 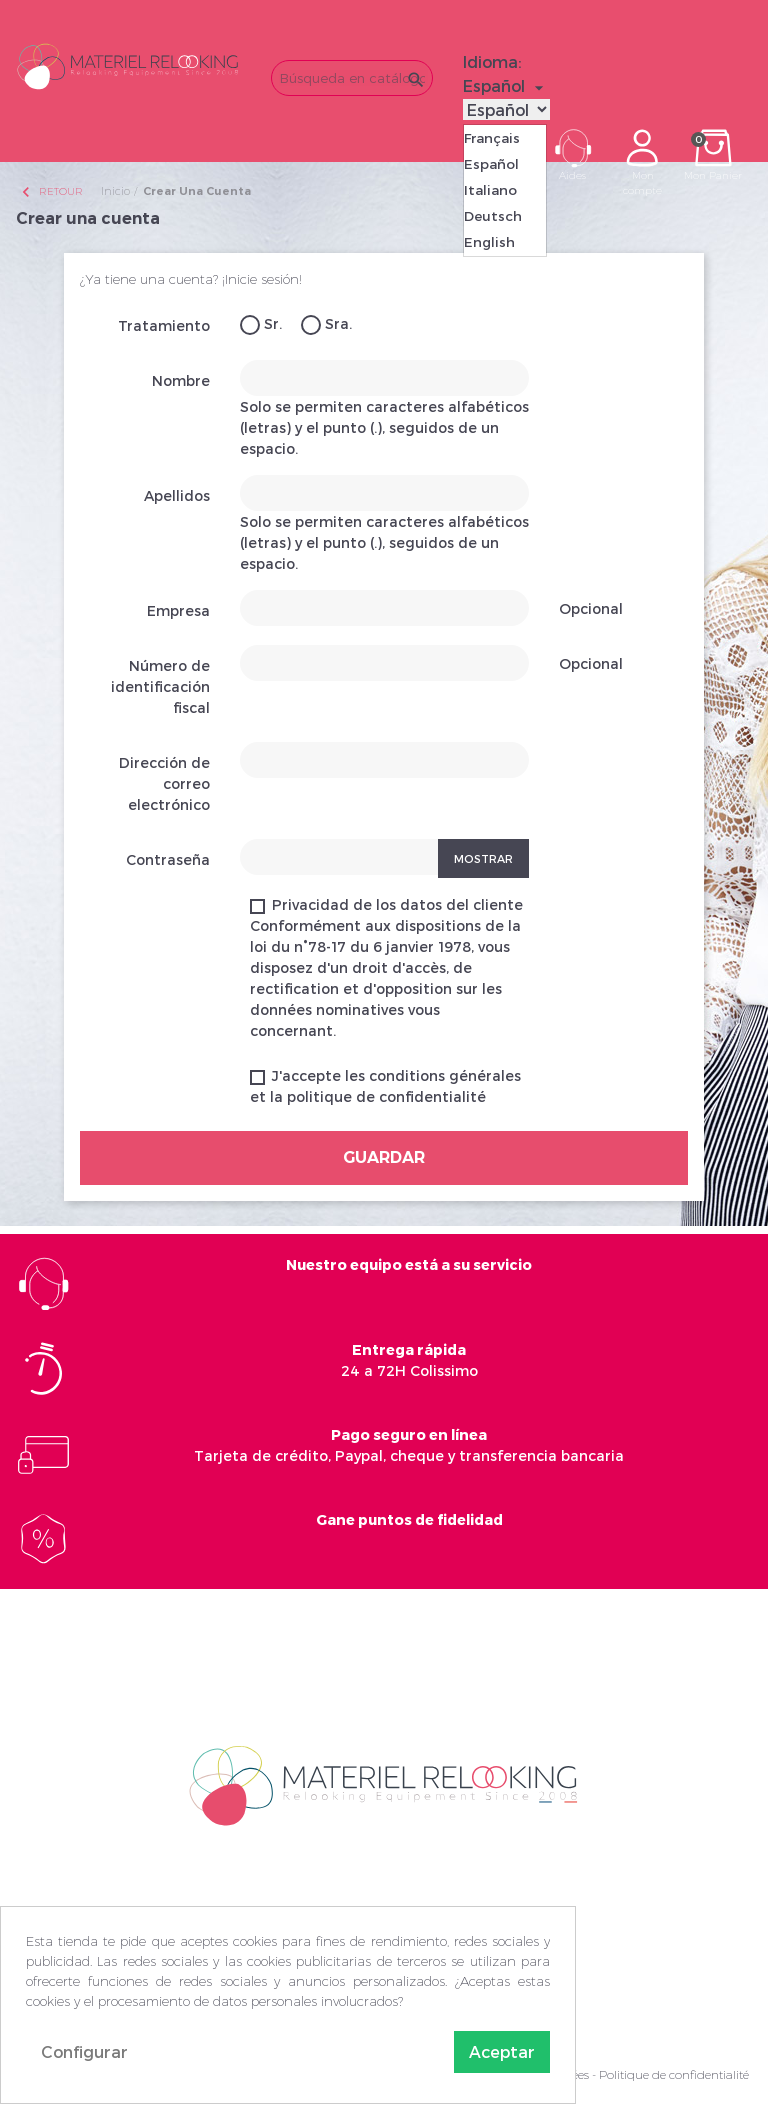 What do you see at coordinates (386, 967) in the screenshot?
I see `Privacidad de los datos del cliente` at bounding box center [386, 967].